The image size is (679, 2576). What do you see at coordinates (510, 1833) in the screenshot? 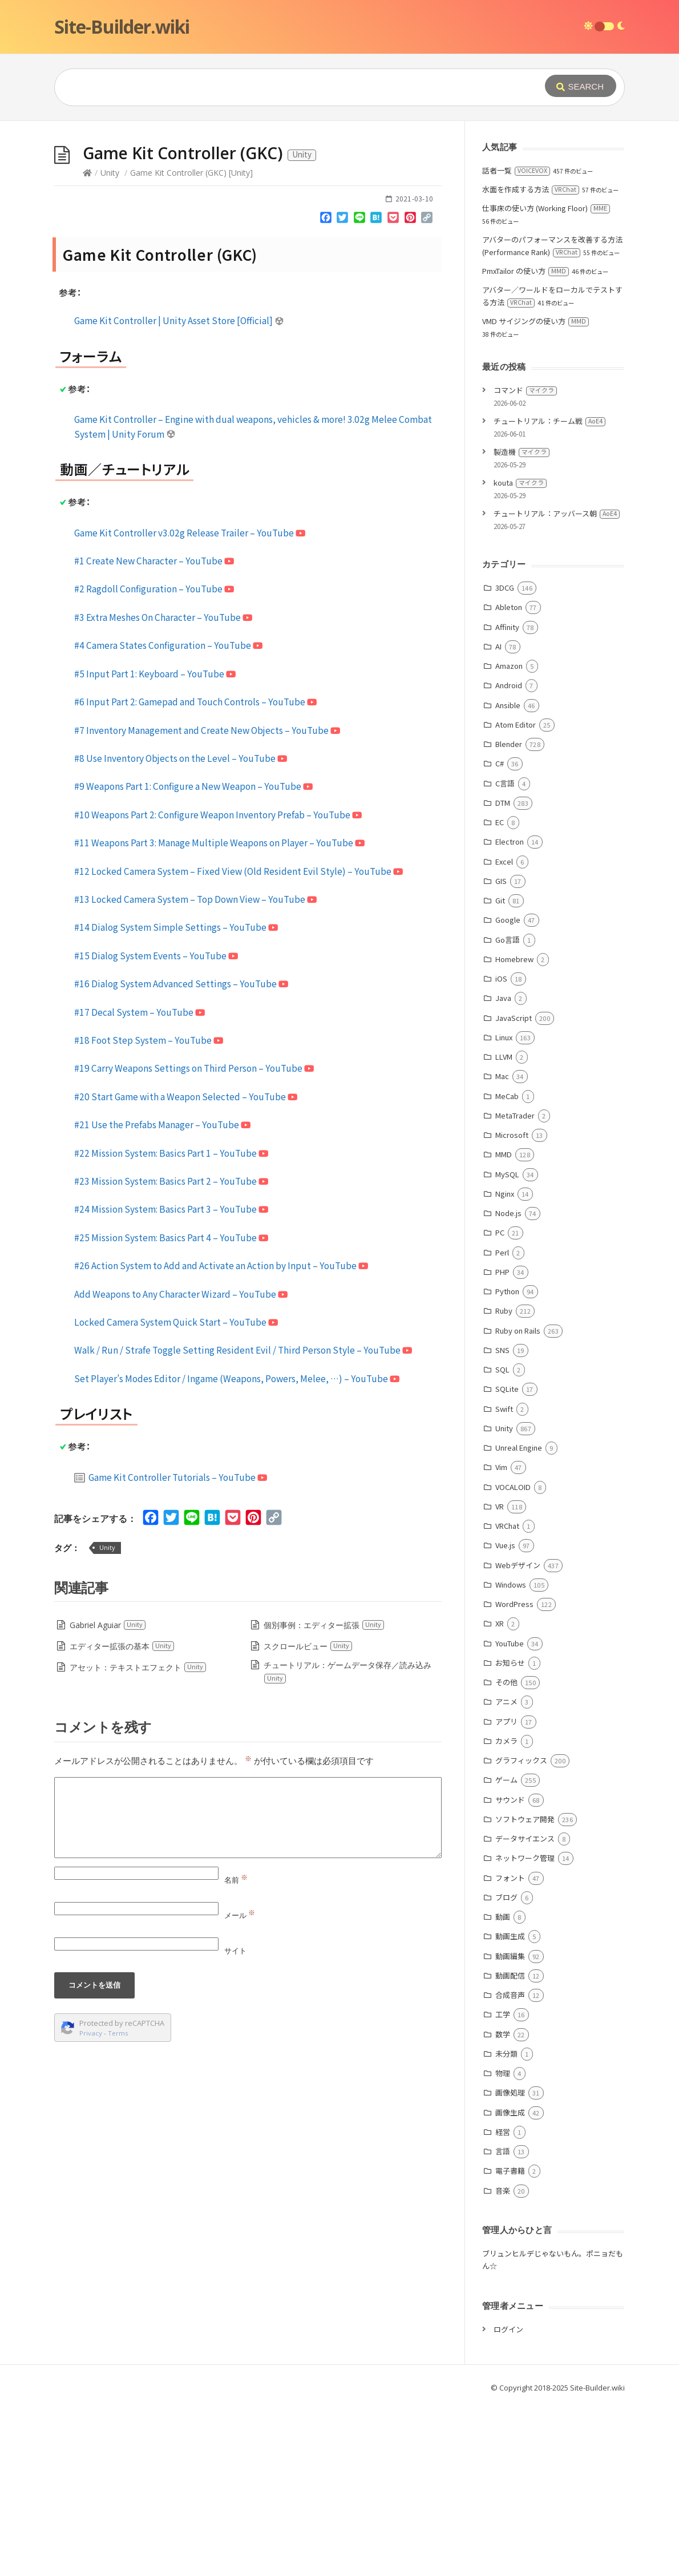
I see `お知らせ` at bounding box center [510, 1833].